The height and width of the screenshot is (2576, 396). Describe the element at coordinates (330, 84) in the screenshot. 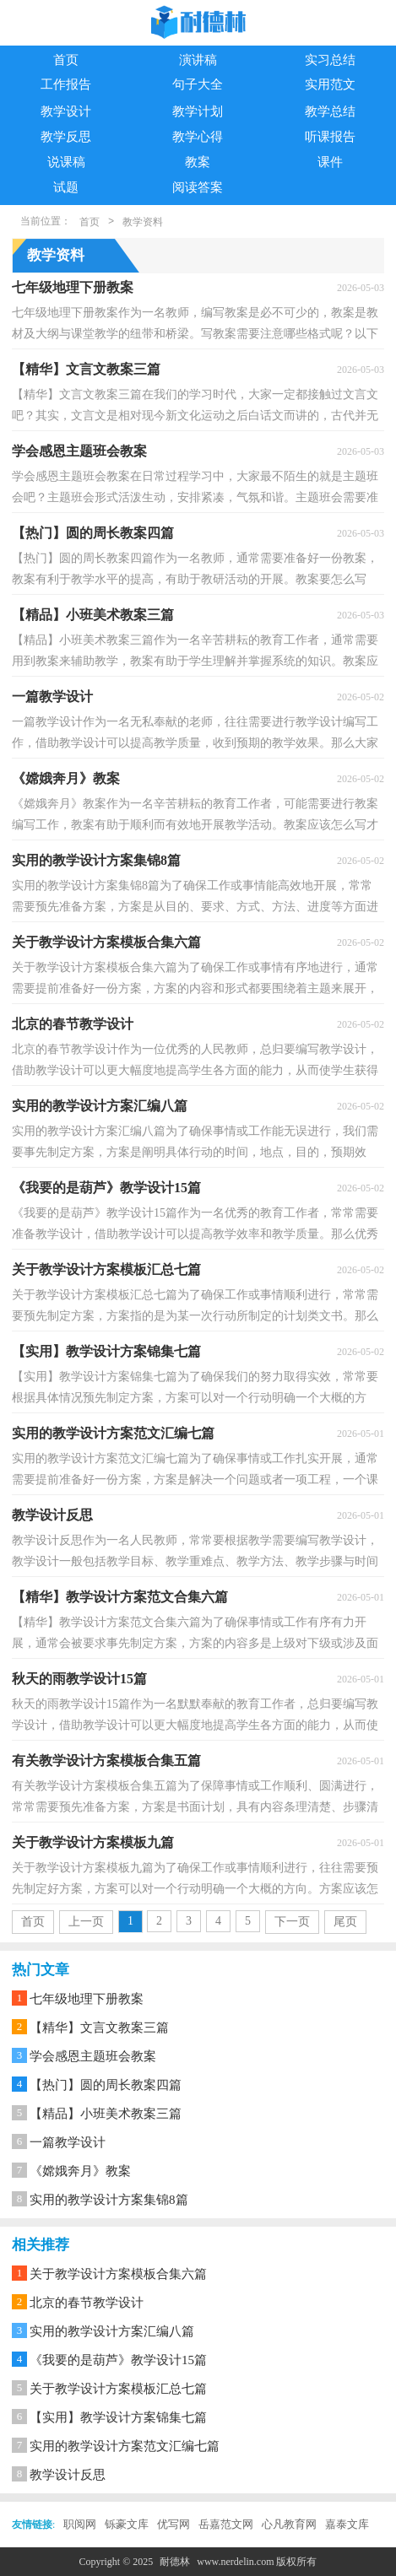

I see `实用范文` at that location.